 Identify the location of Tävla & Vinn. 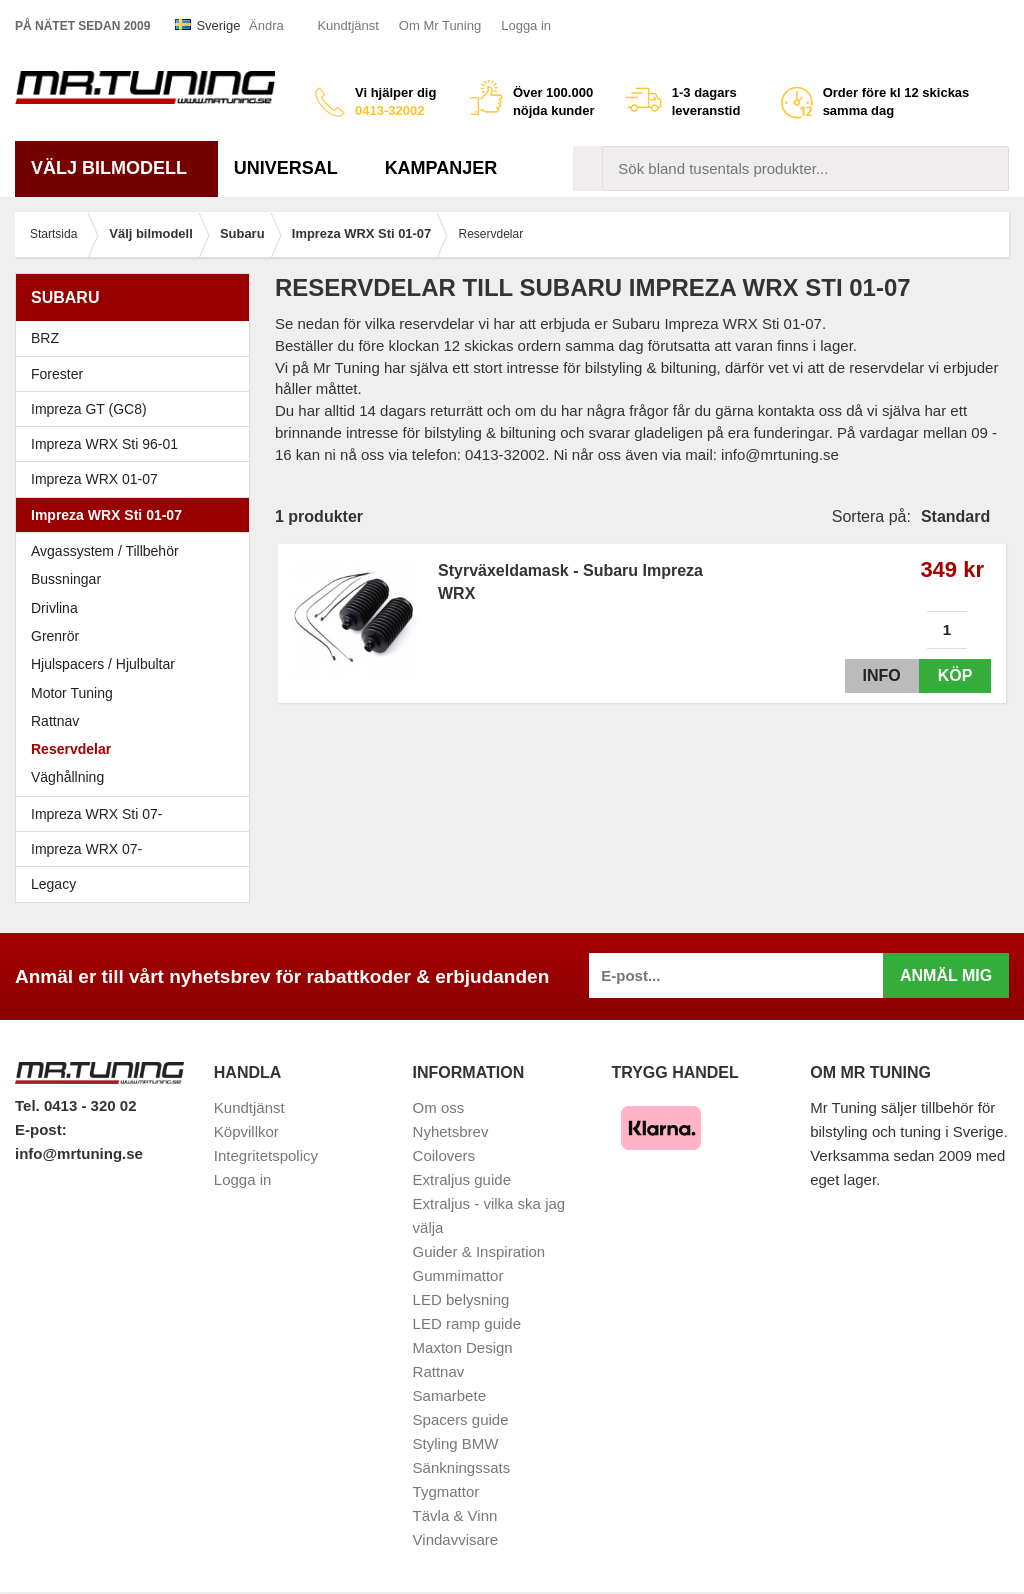
(455, 1515).